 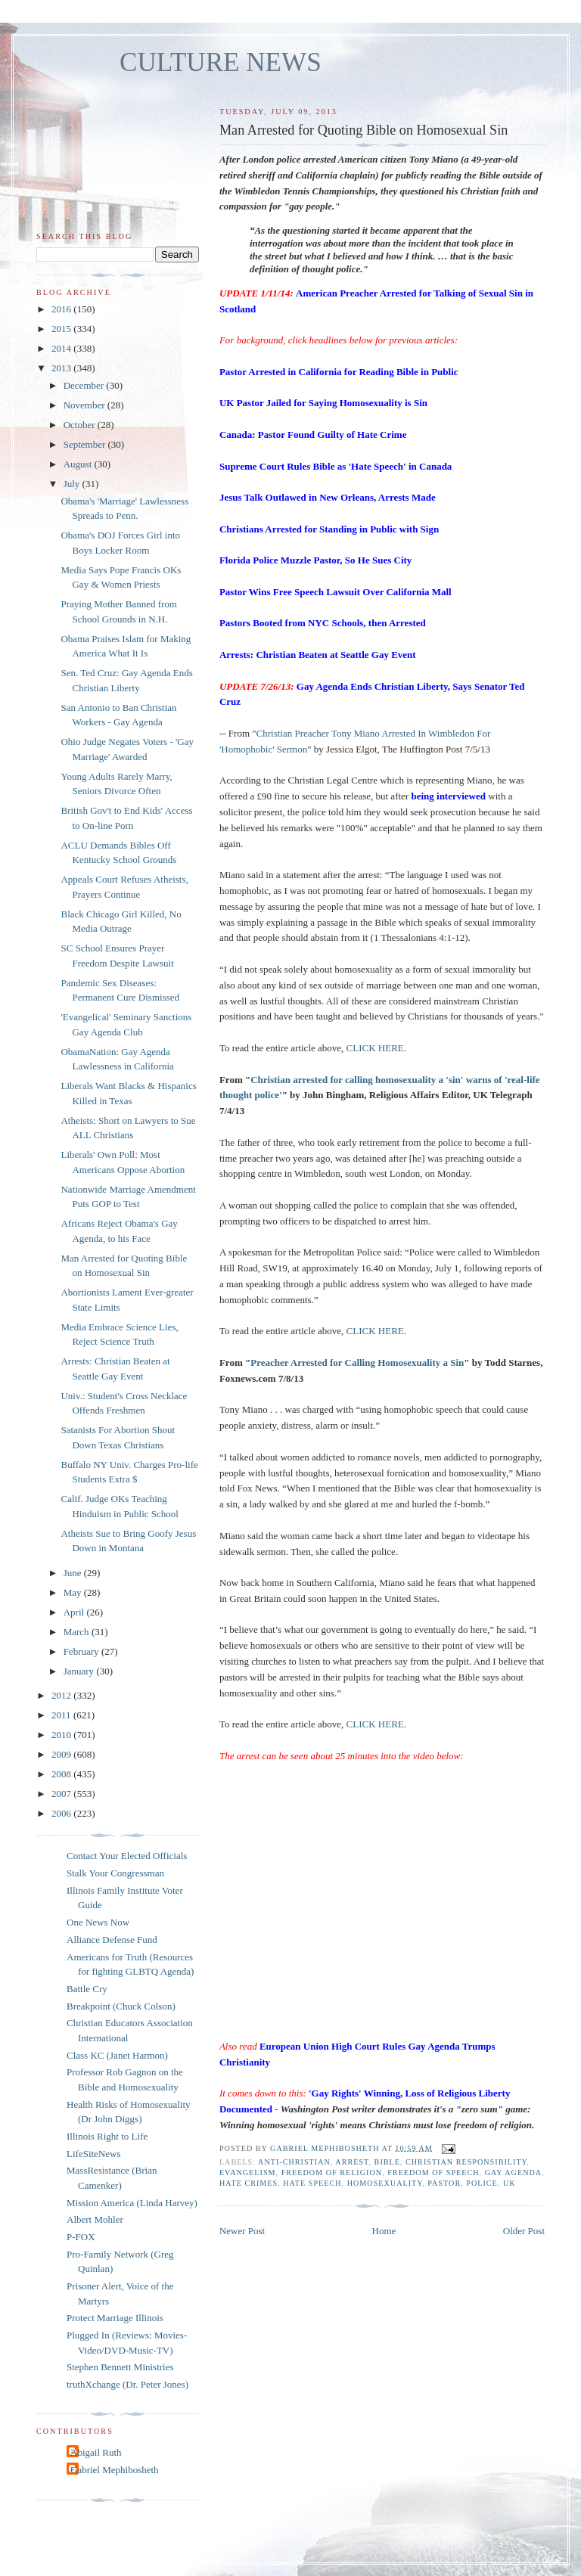 I want to click on January, so click(x=80, y=1671).